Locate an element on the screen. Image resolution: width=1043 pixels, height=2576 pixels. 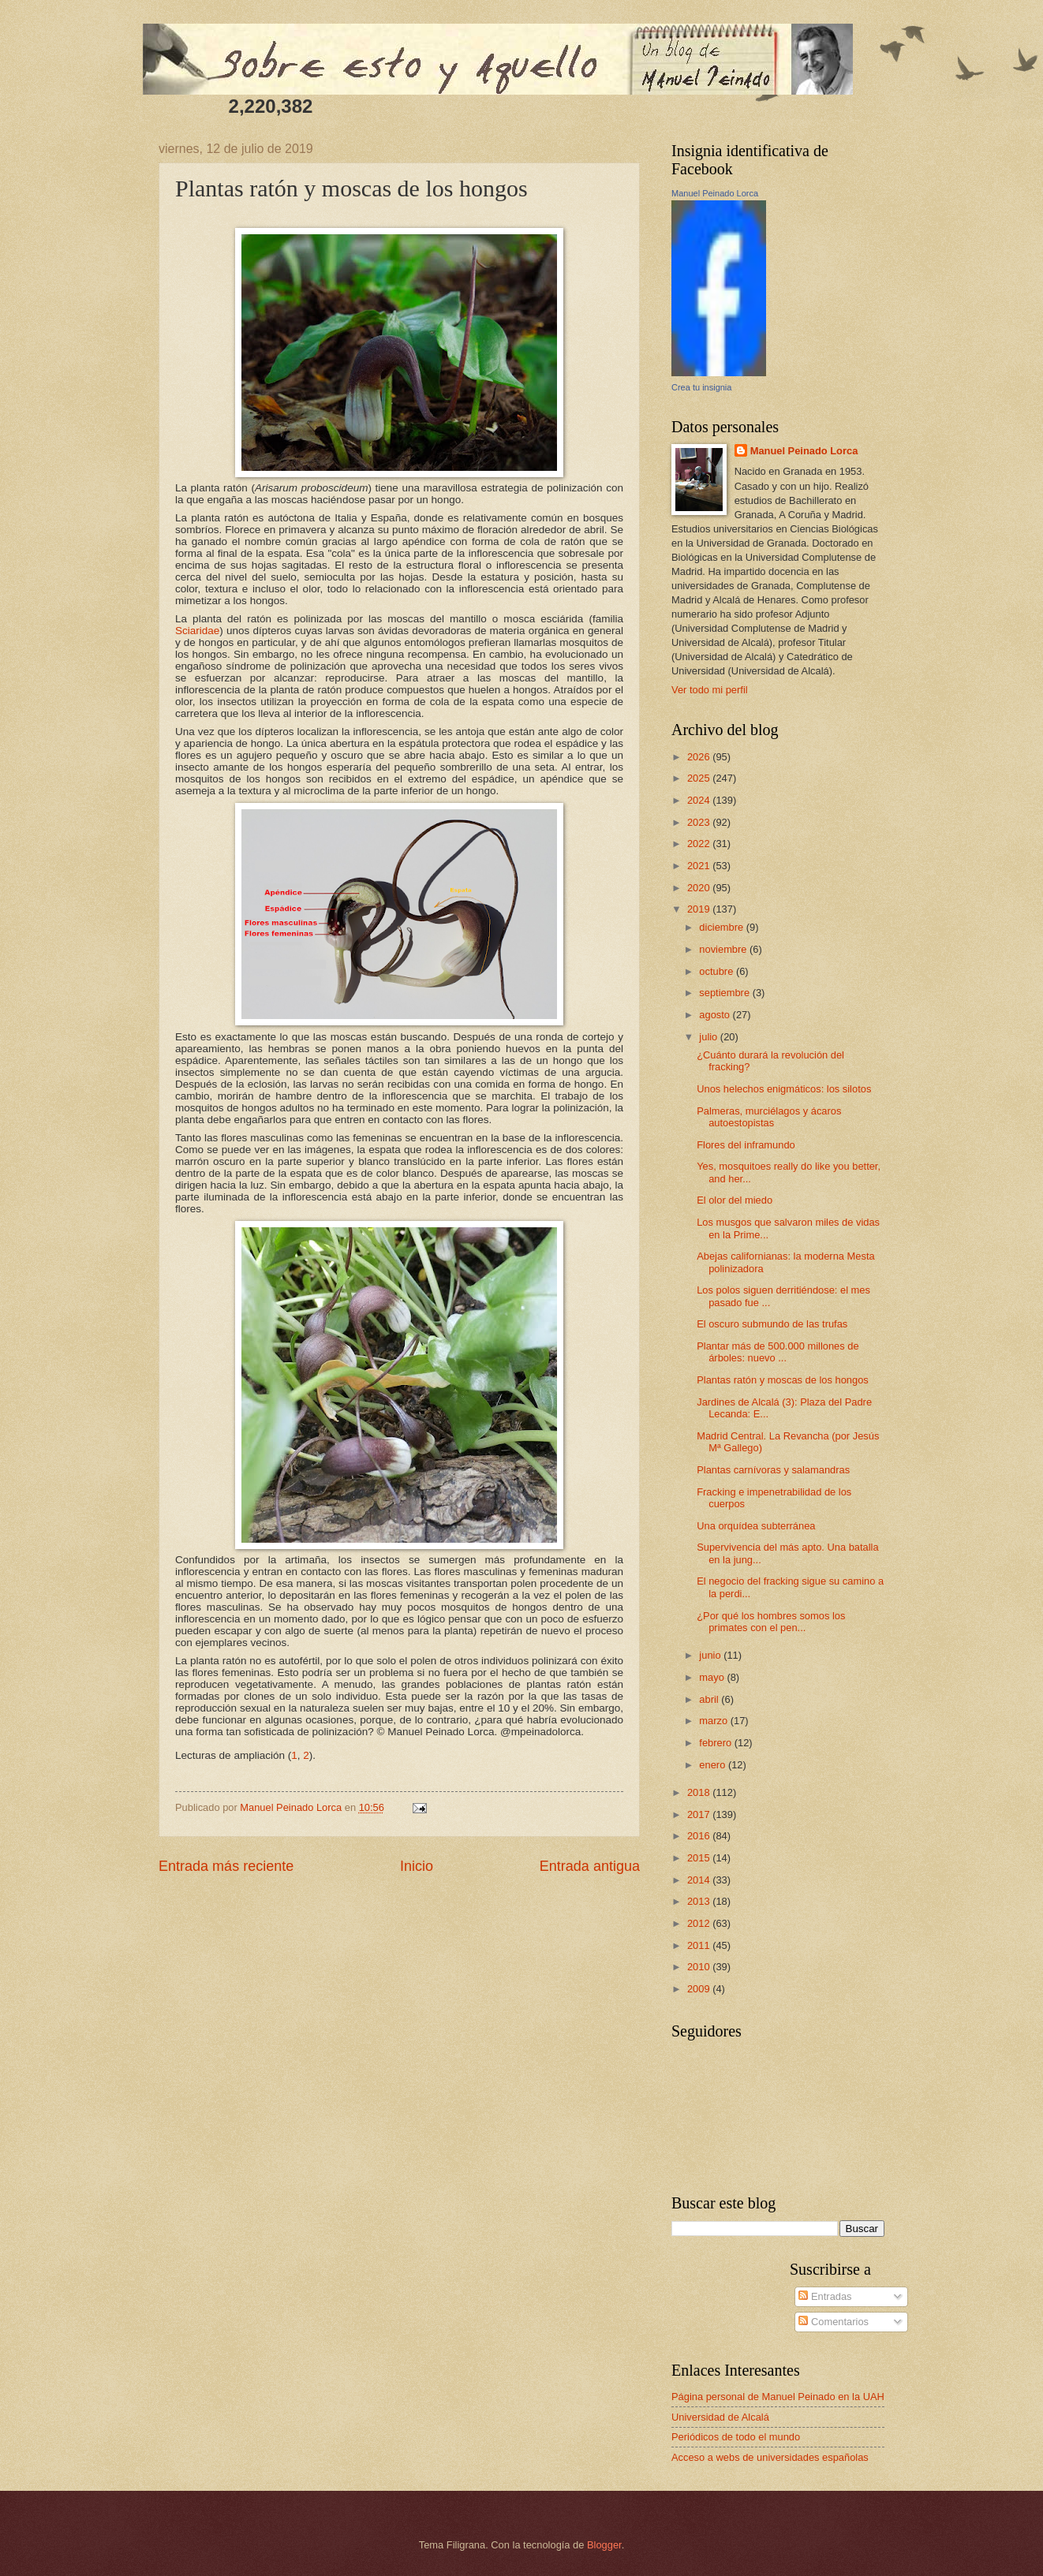
Una orquídea subterránea is located at coordinates (756, 1526).